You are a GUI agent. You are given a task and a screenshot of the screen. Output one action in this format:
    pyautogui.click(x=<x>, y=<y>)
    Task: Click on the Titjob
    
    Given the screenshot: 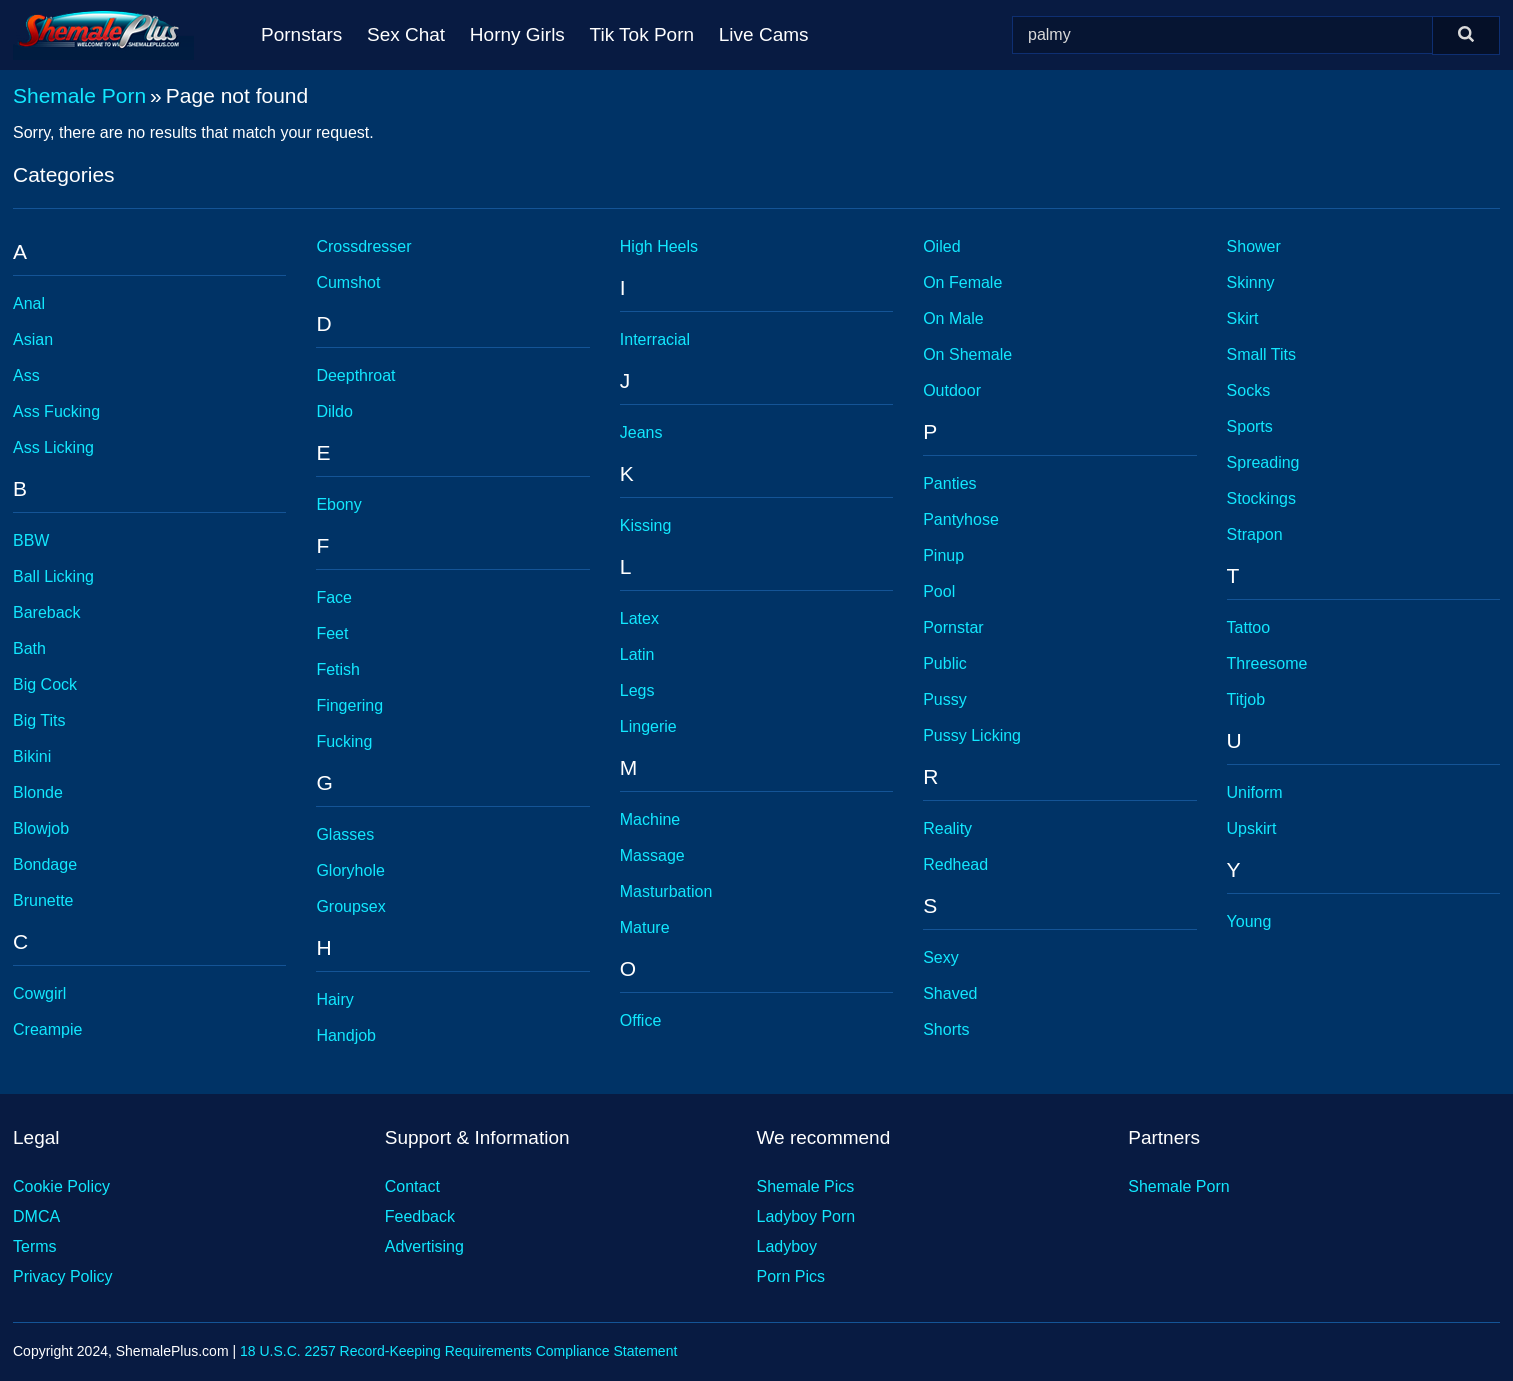 What is the action you would take?
    pyautogui.click(x=1246, y=699)
    